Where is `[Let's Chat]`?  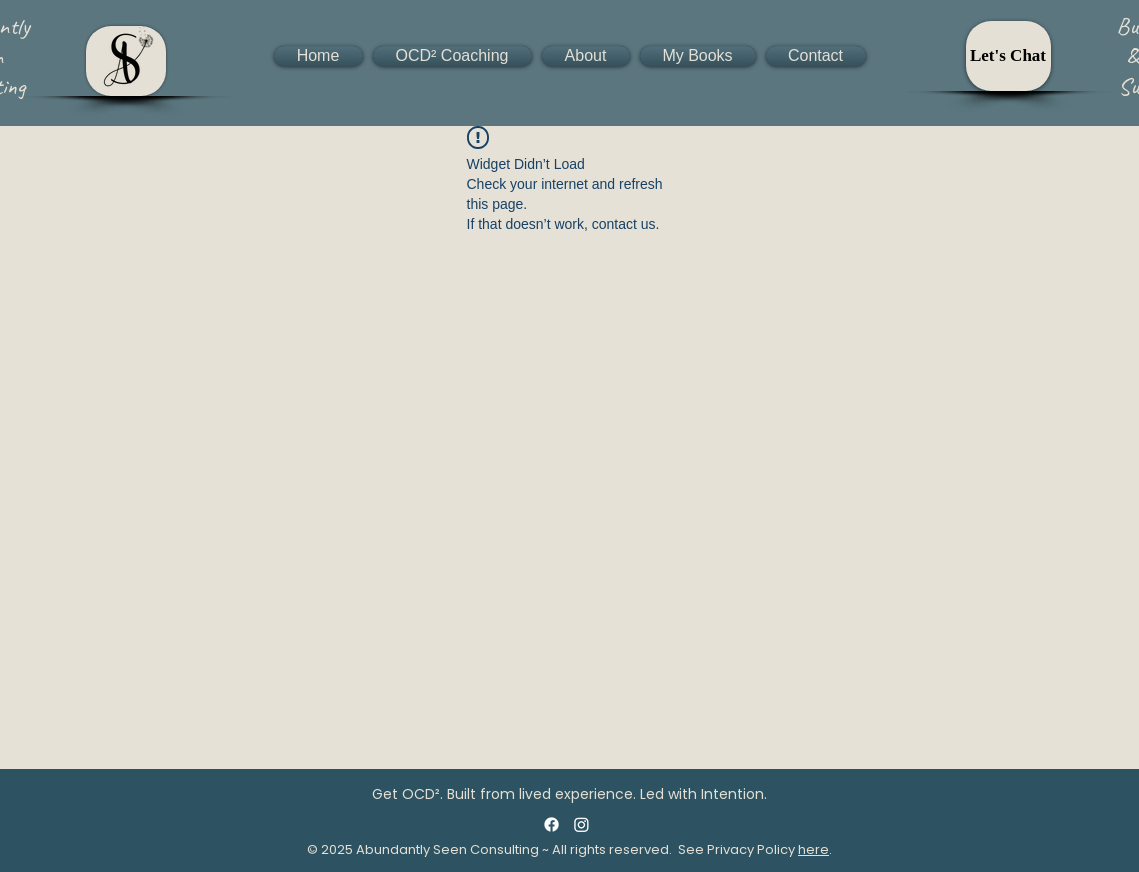
[Let's Chat] is located at coordinates (1008, 56).